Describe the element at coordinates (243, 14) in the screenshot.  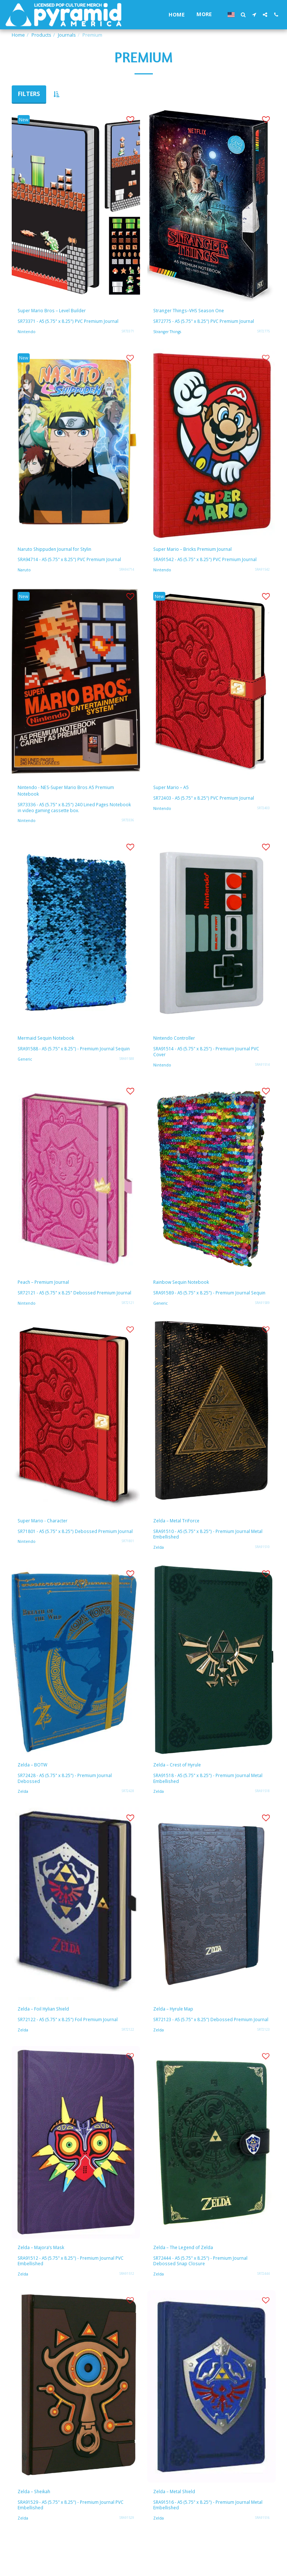
I see `[button]` at that location.